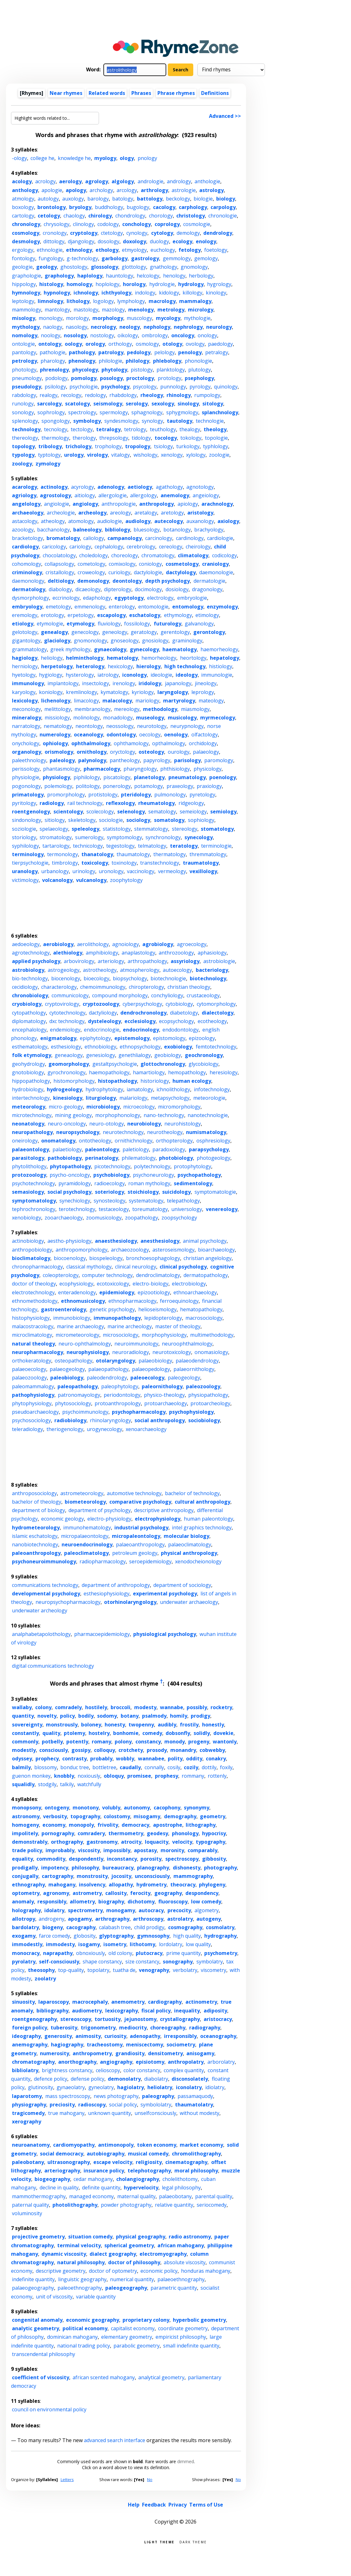 Image resolution: width=351 pixels, height=2576 pixels. What do you see at coordinates (97, 597) in the screenshot?
I see `edaphology` at bounding box center [97, 597].